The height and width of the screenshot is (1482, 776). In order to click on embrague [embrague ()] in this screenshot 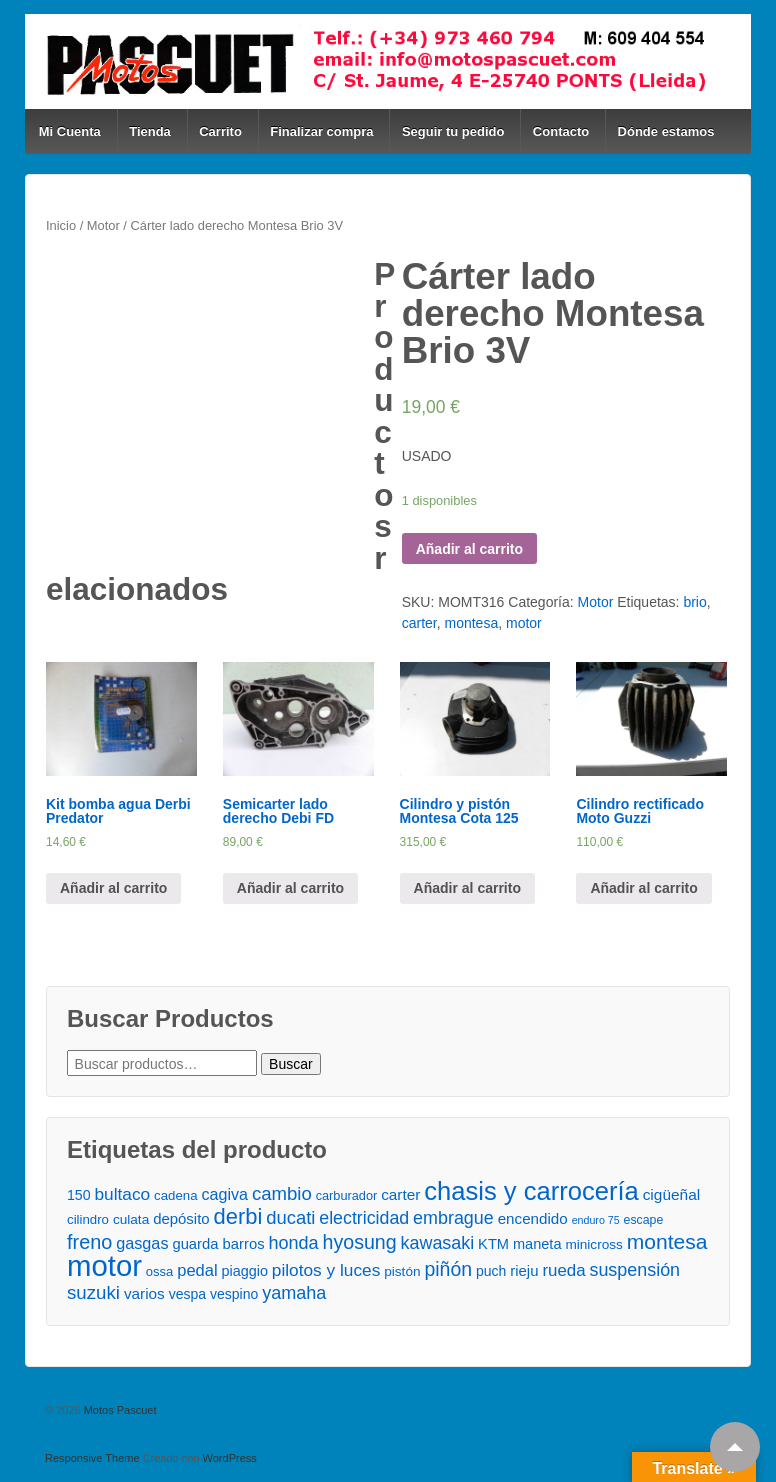, I will do `click(453, 1218)`.